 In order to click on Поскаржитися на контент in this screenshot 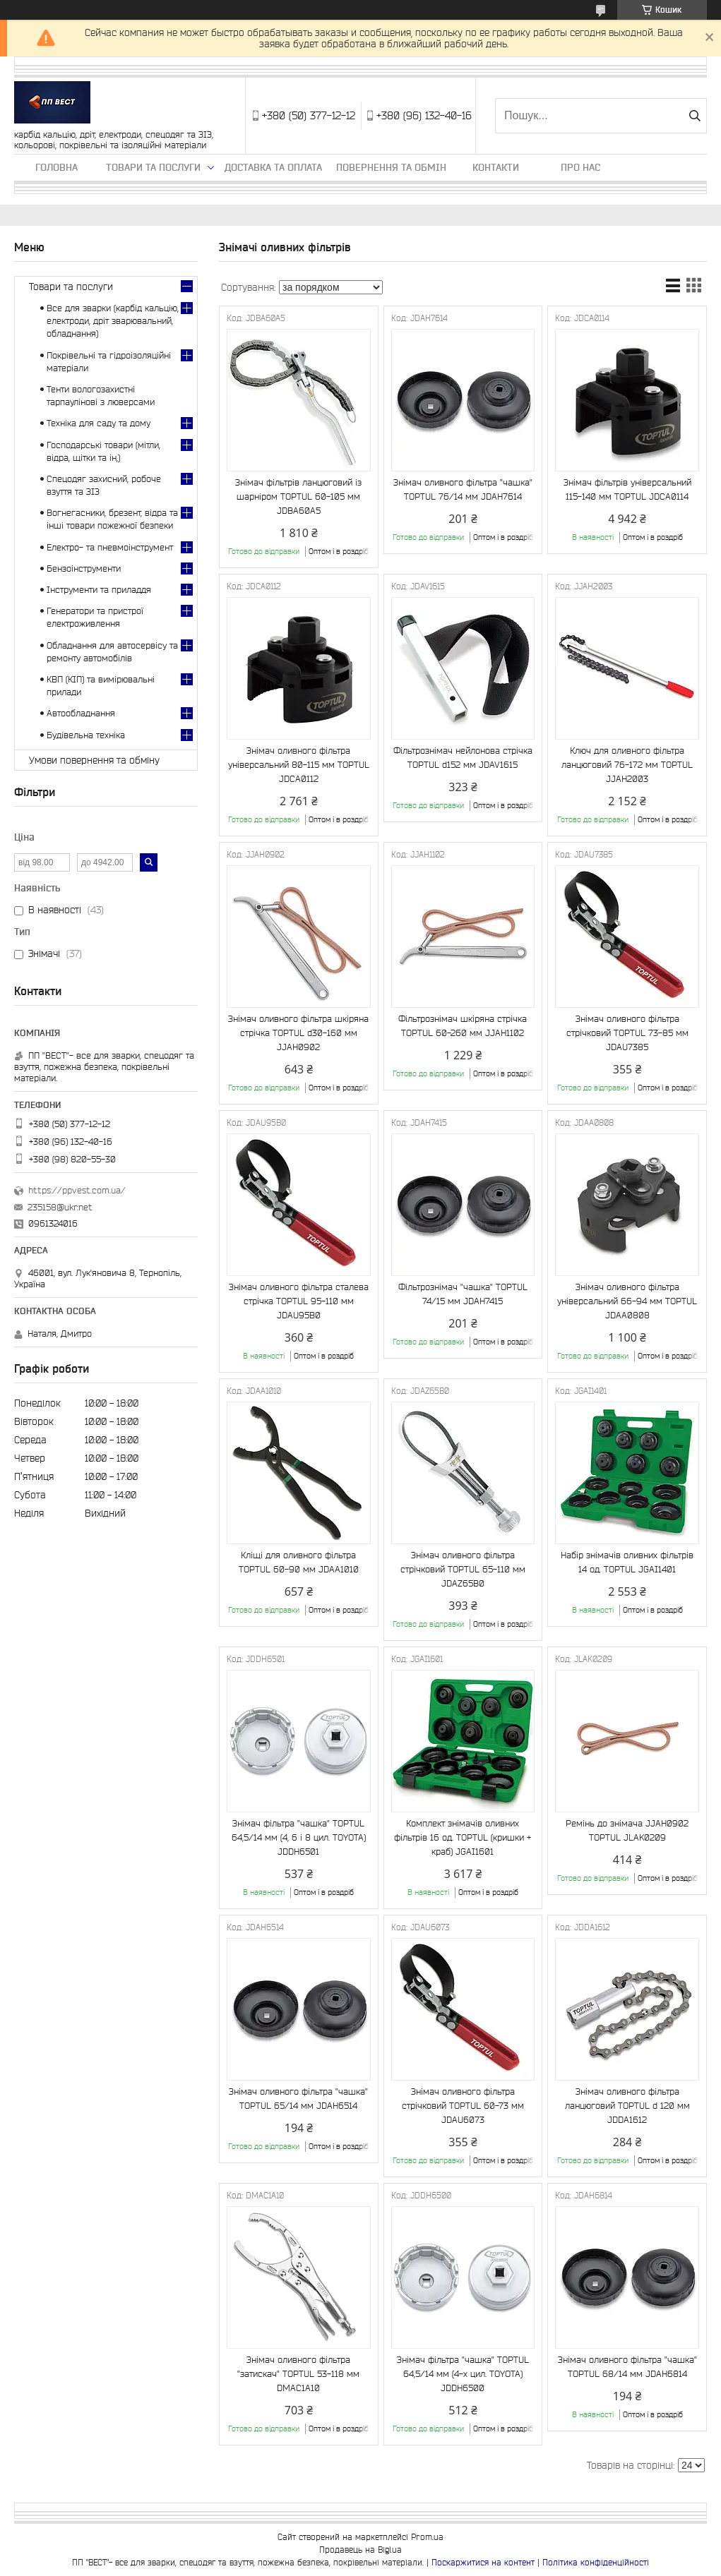, I will do `click(483, 2562)`.